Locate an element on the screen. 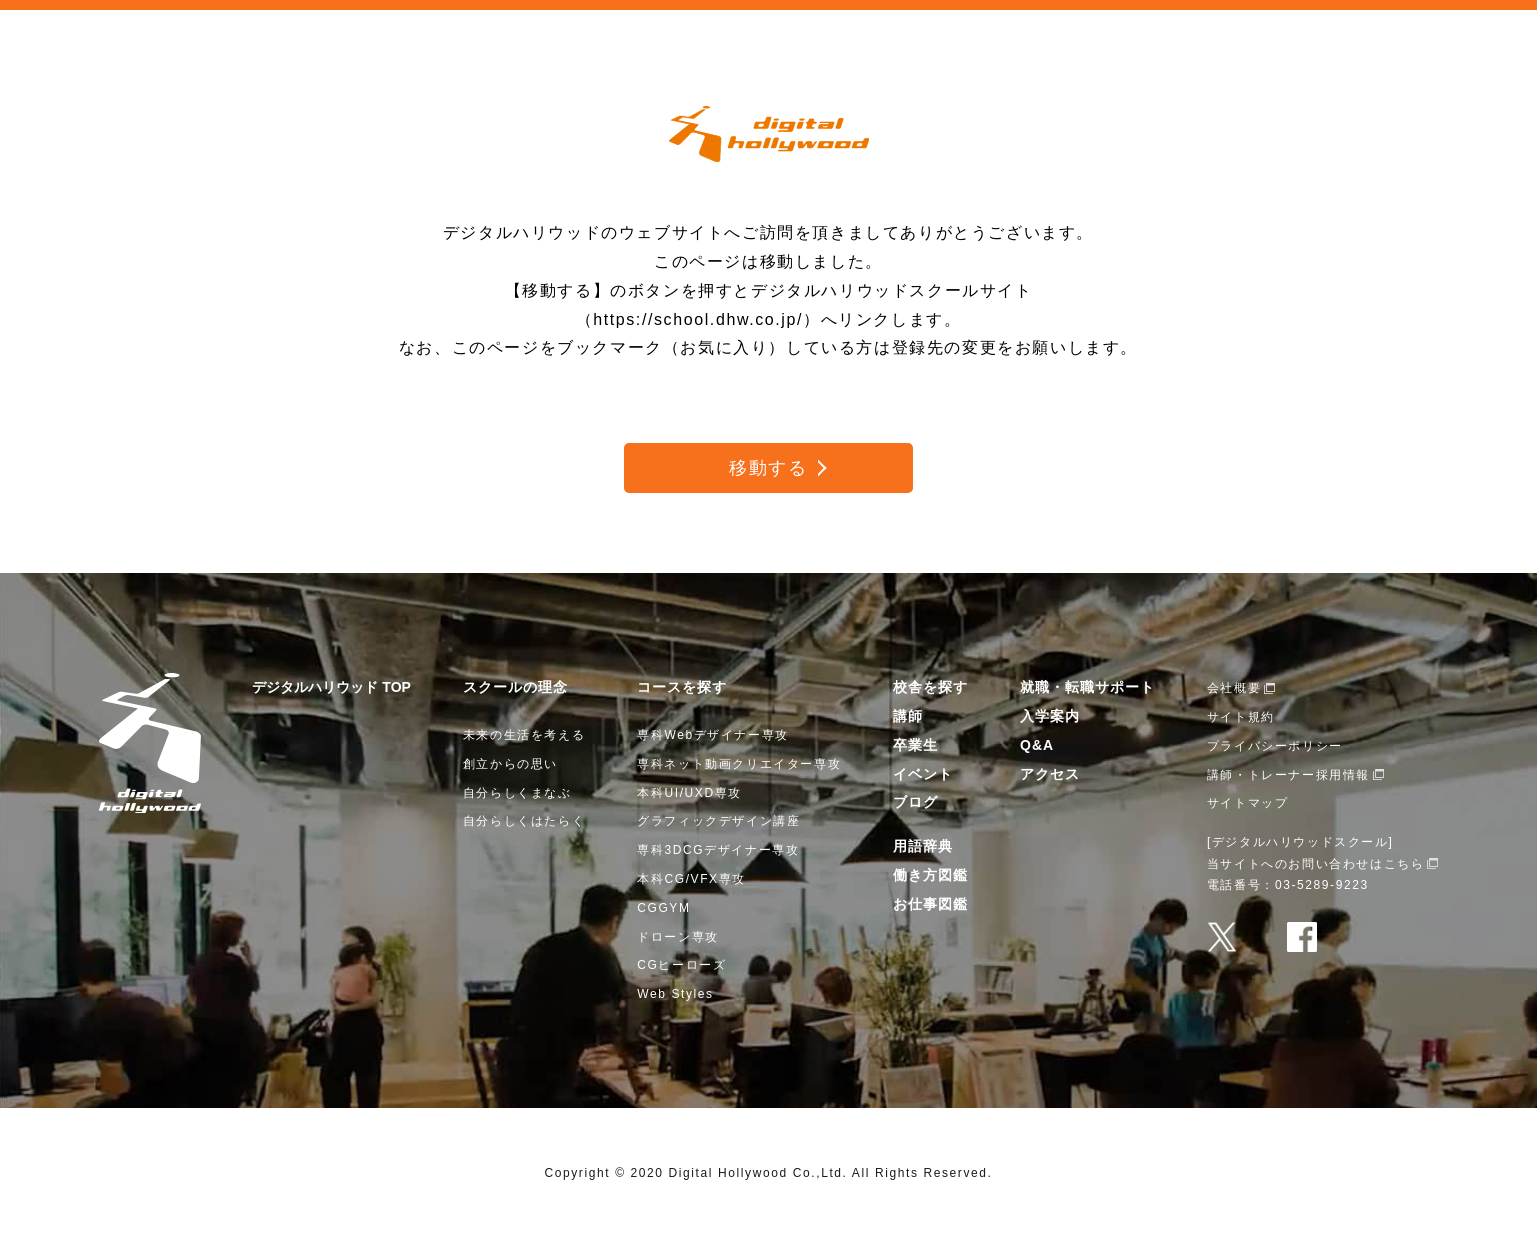 The height and width of the screenshot is (1238, 1537). 本科UI/UXD専攻 is located at coordinates (689, 793).